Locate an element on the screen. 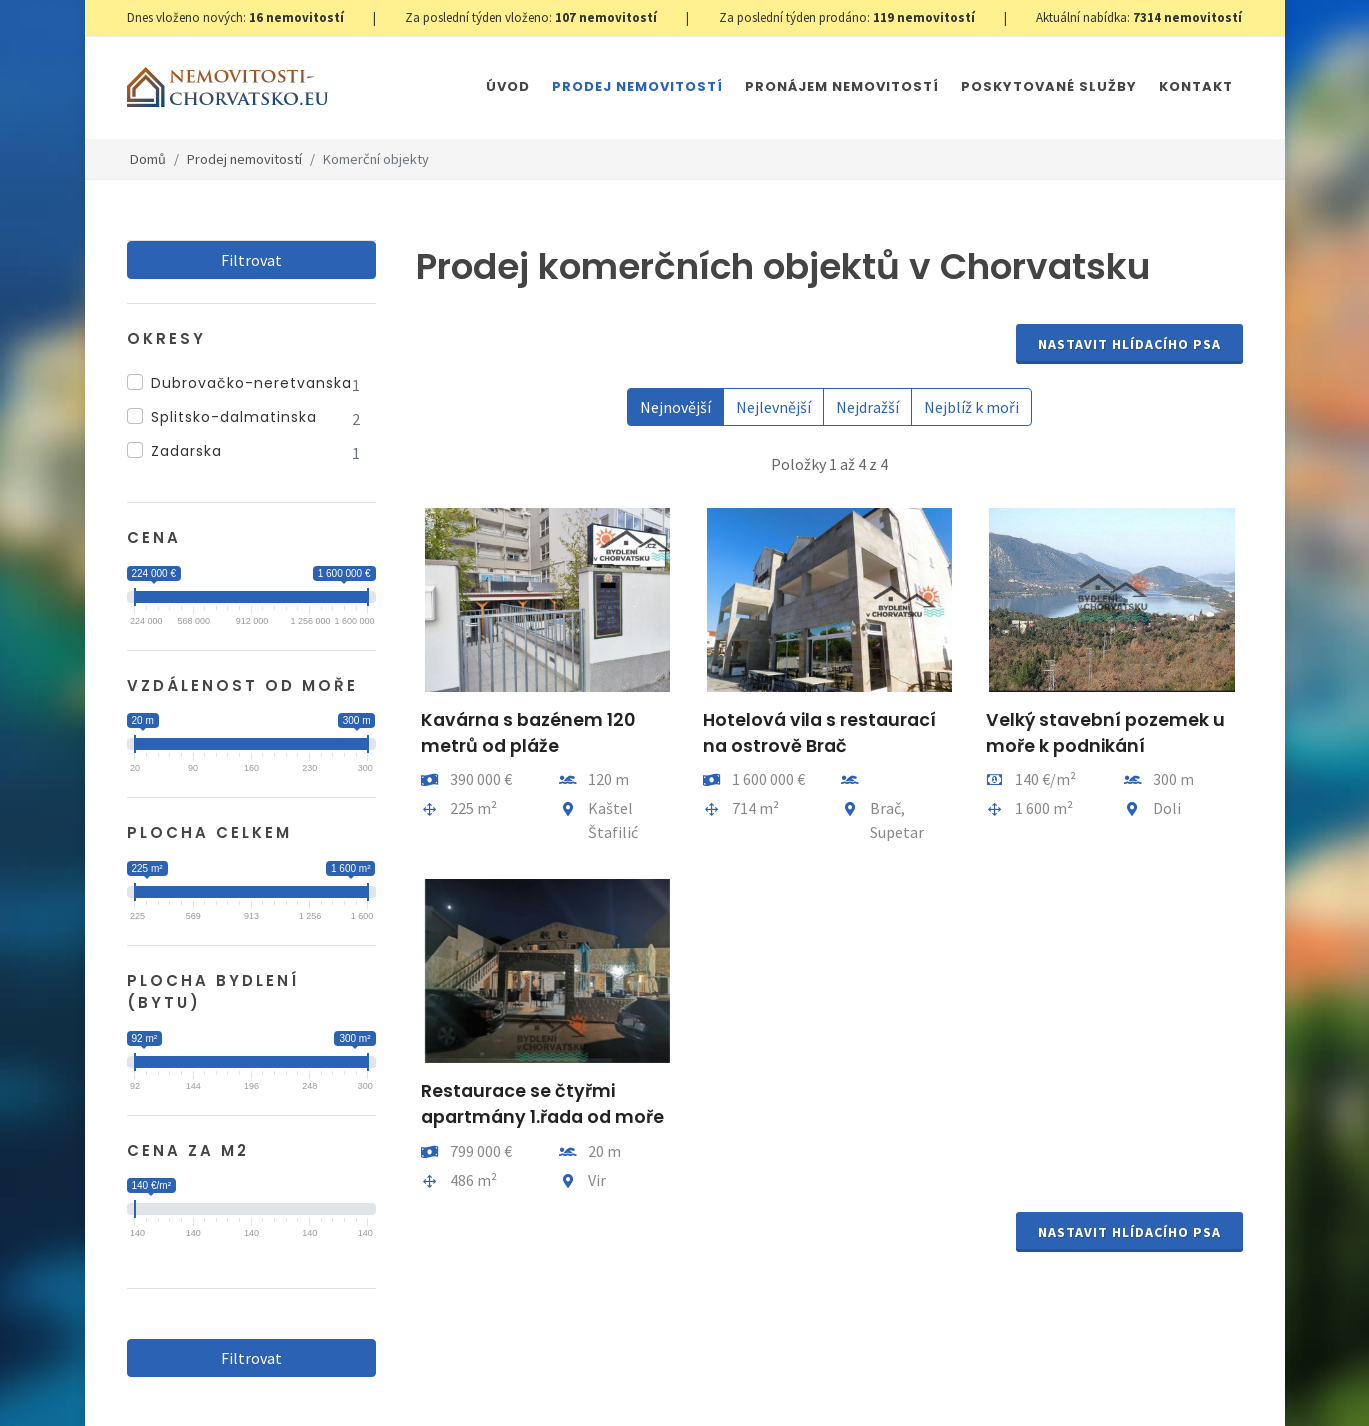  Prodej nemovitostí is located at coordinates (244, 159).